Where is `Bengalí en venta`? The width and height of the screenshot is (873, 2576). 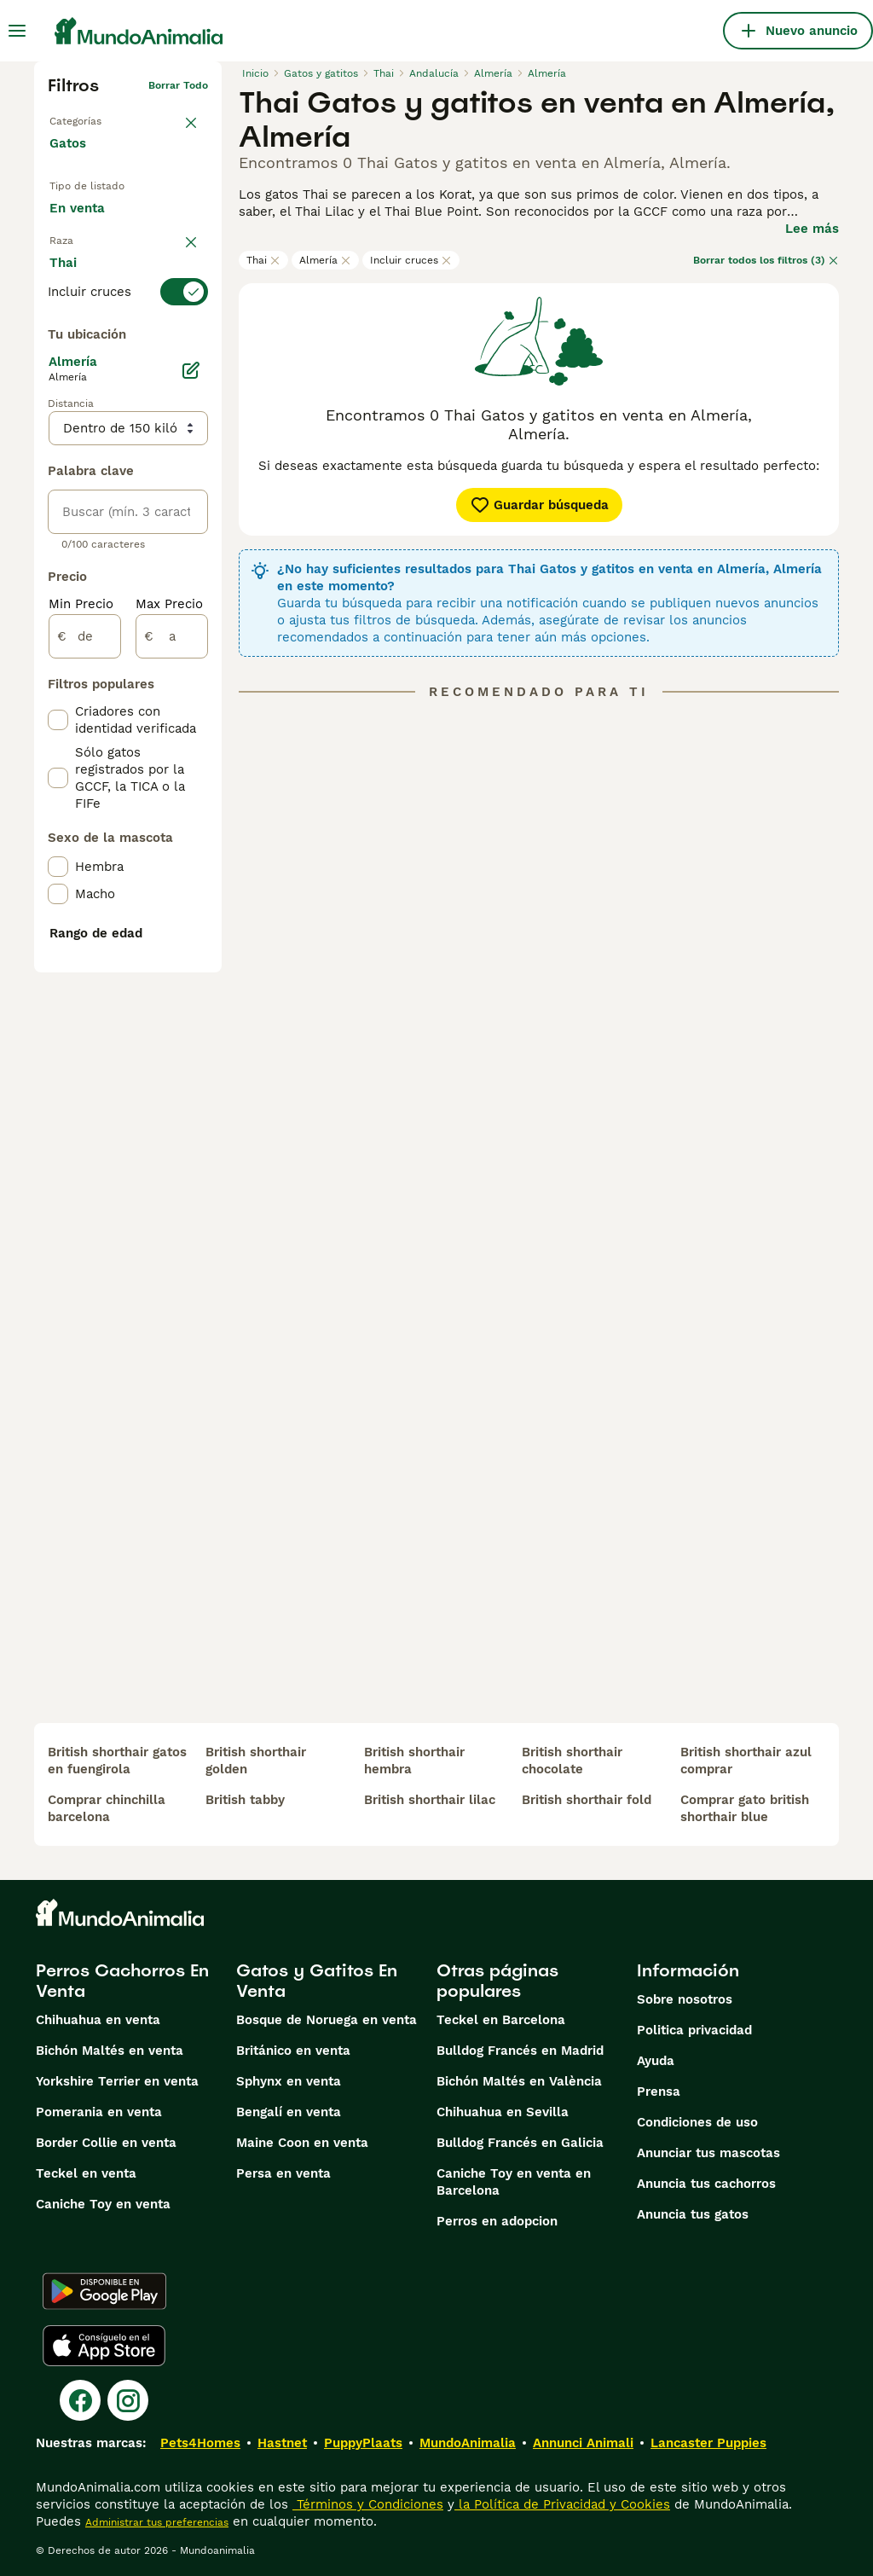 Bengalí en venta is located at coordinates (288, 2112).